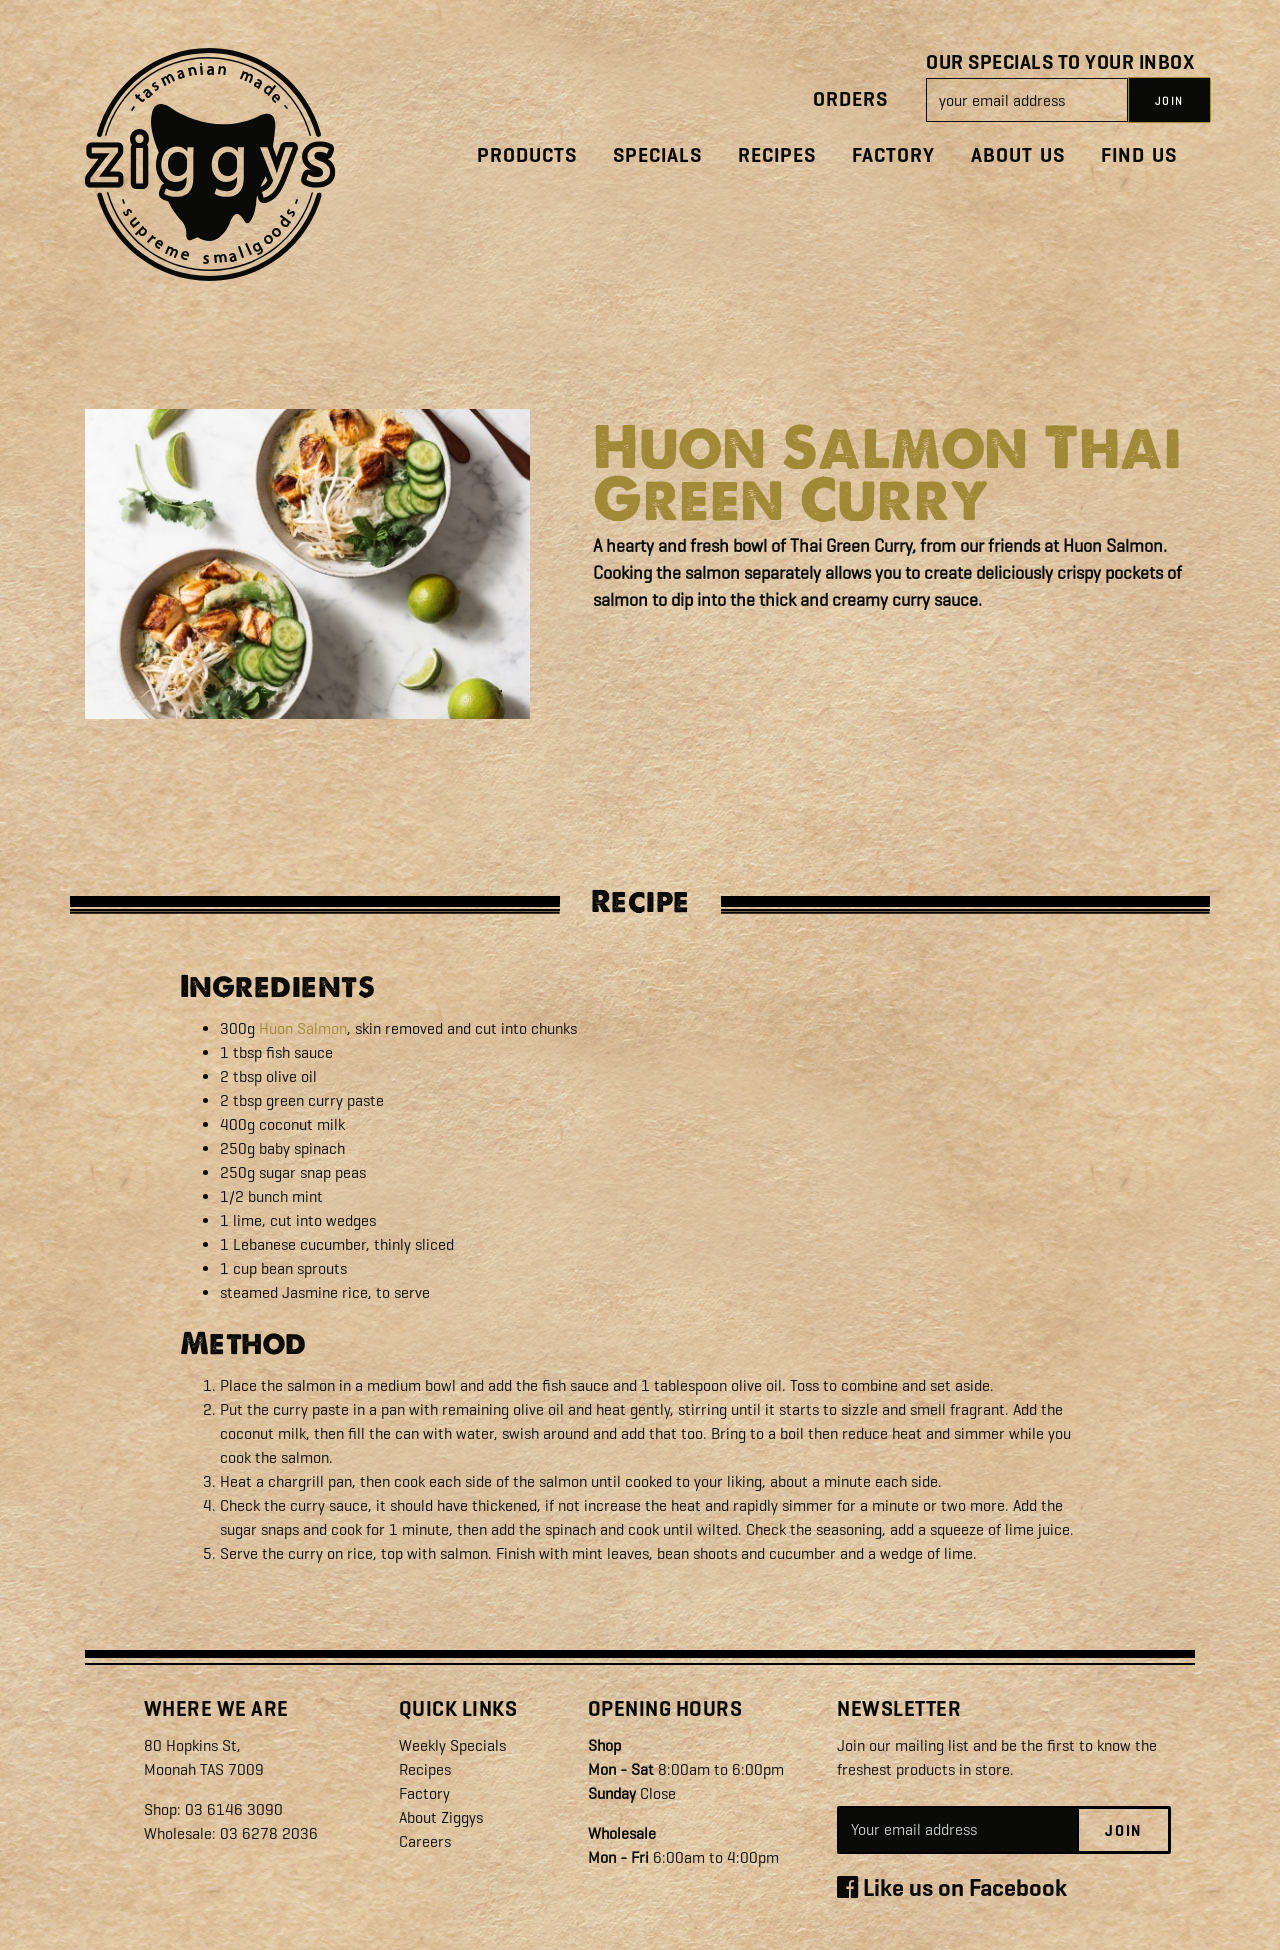 The image size is (1280, 1950). Describe the element at coordinates (1018, 155) in the screenshot. I see `About Us` at that location.